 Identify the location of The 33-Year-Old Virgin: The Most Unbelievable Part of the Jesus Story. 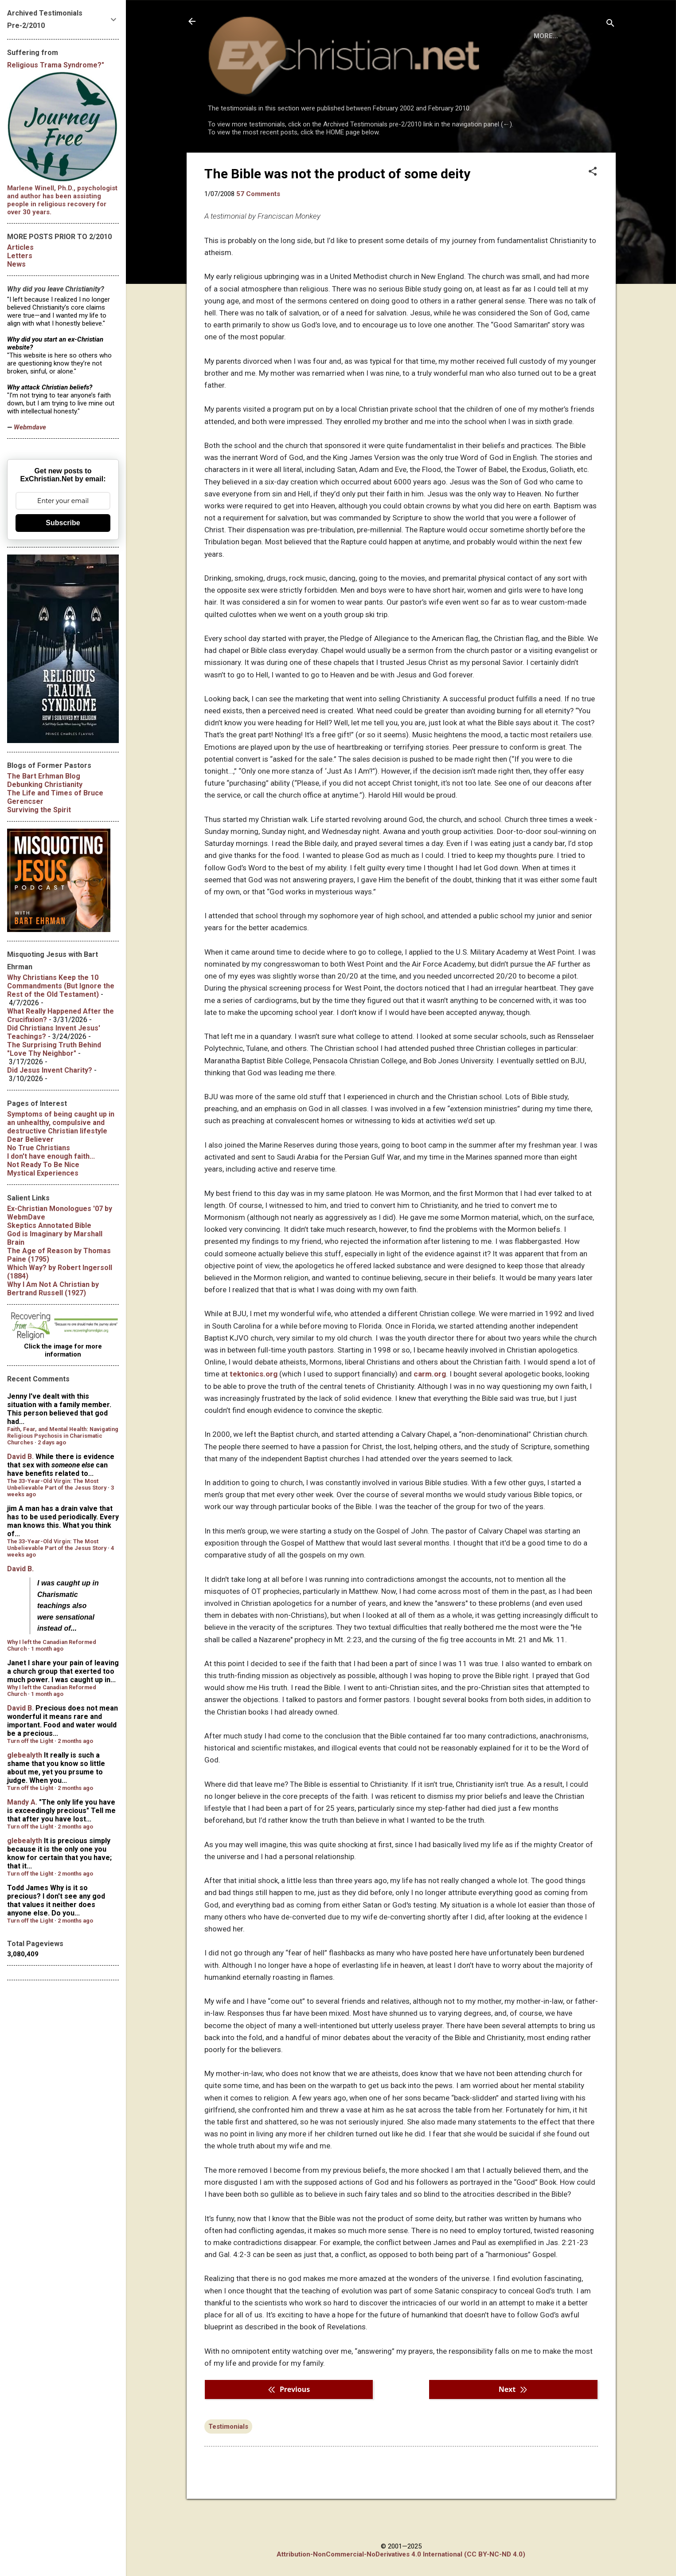
(56, 1484).